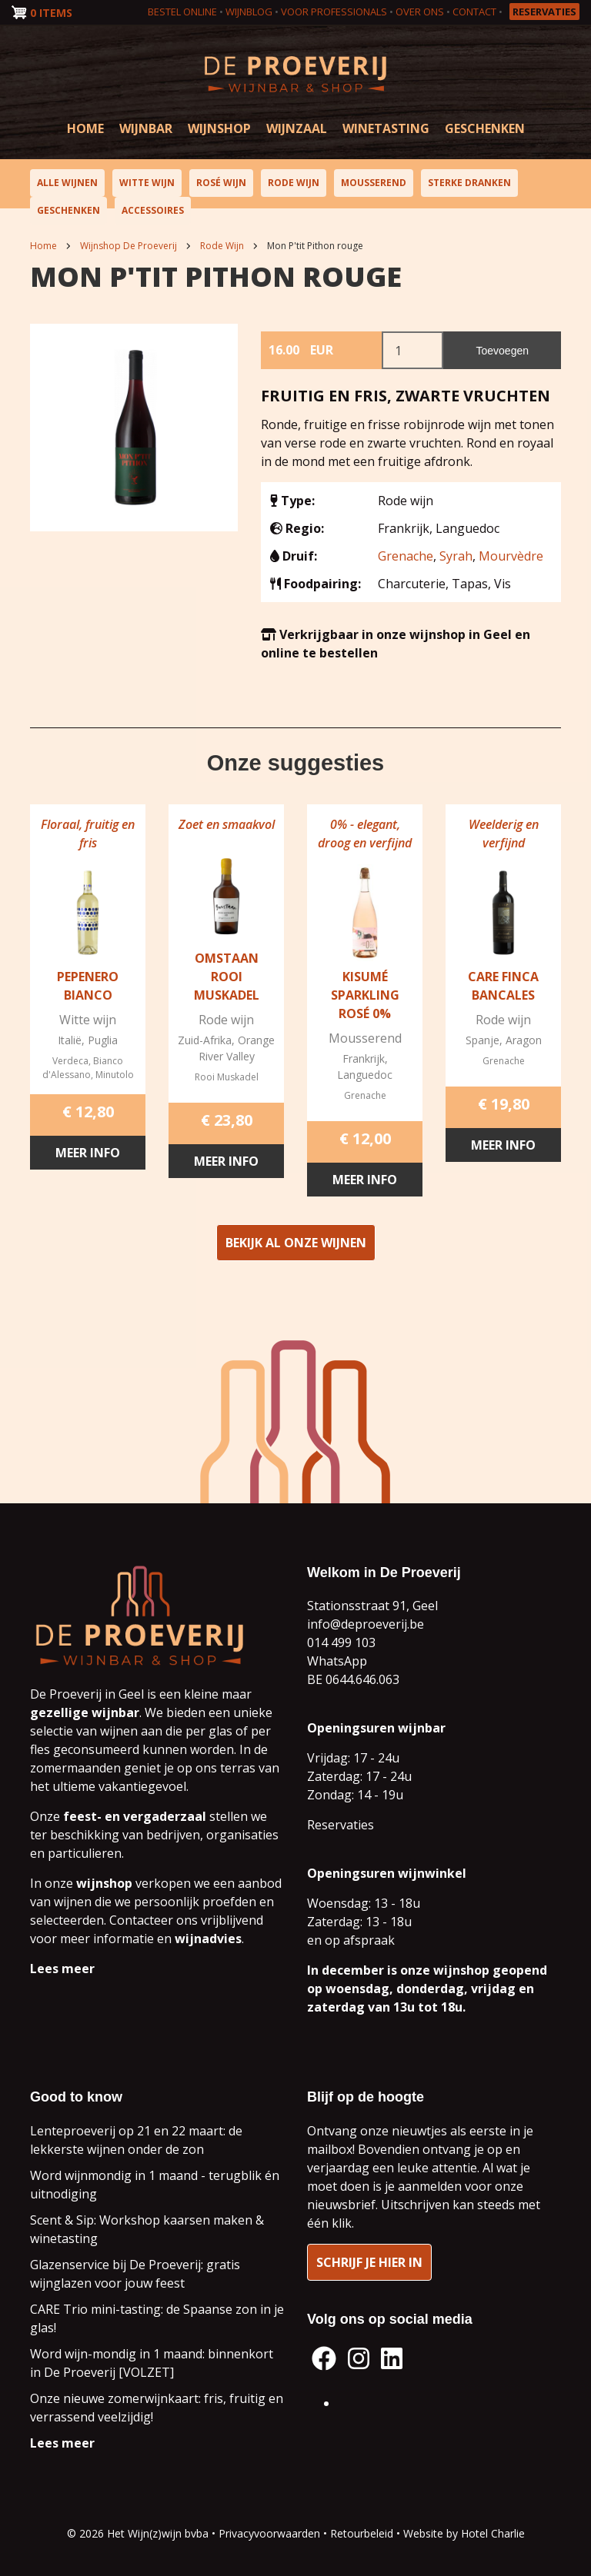 The image size is (591, 2576). Describe the element at coordinates (295, 1248) in the screenshot. I see `Bekijk al onze wijnen` at that location.